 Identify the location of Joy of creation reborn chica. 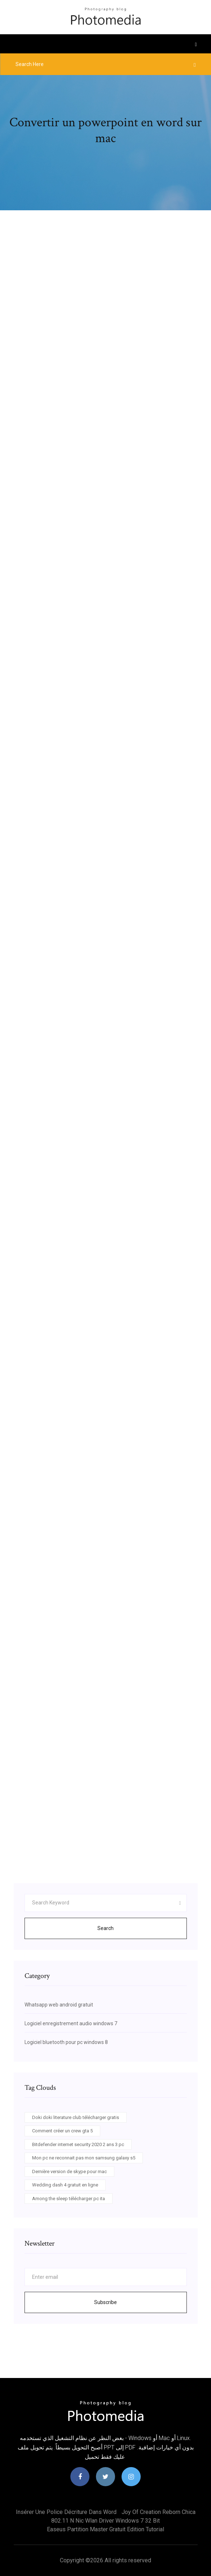
(158, 2512).